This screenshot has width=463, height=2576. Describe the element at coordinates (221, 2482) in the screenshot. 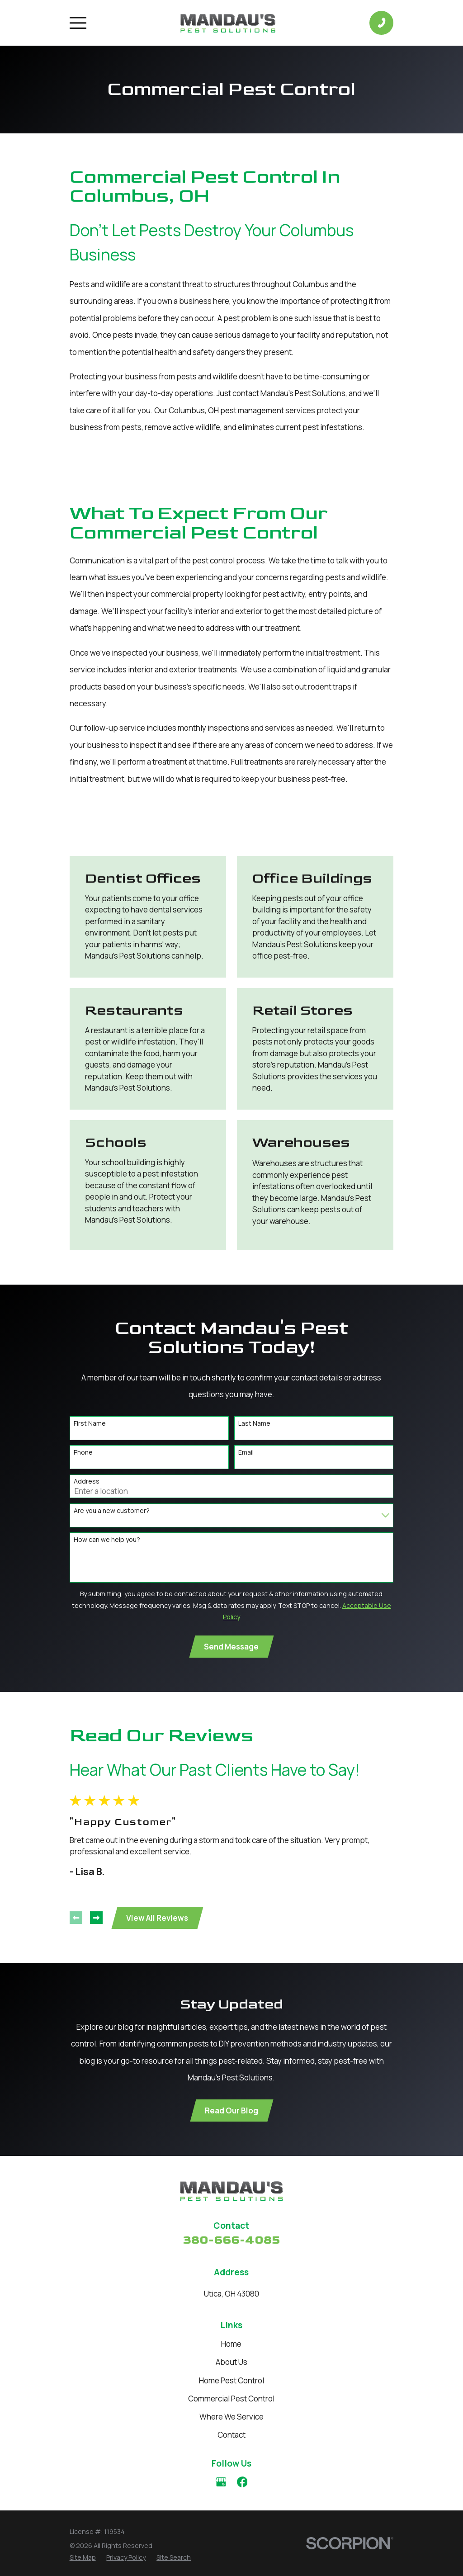

I see `[Google Business Profile]` at that location.